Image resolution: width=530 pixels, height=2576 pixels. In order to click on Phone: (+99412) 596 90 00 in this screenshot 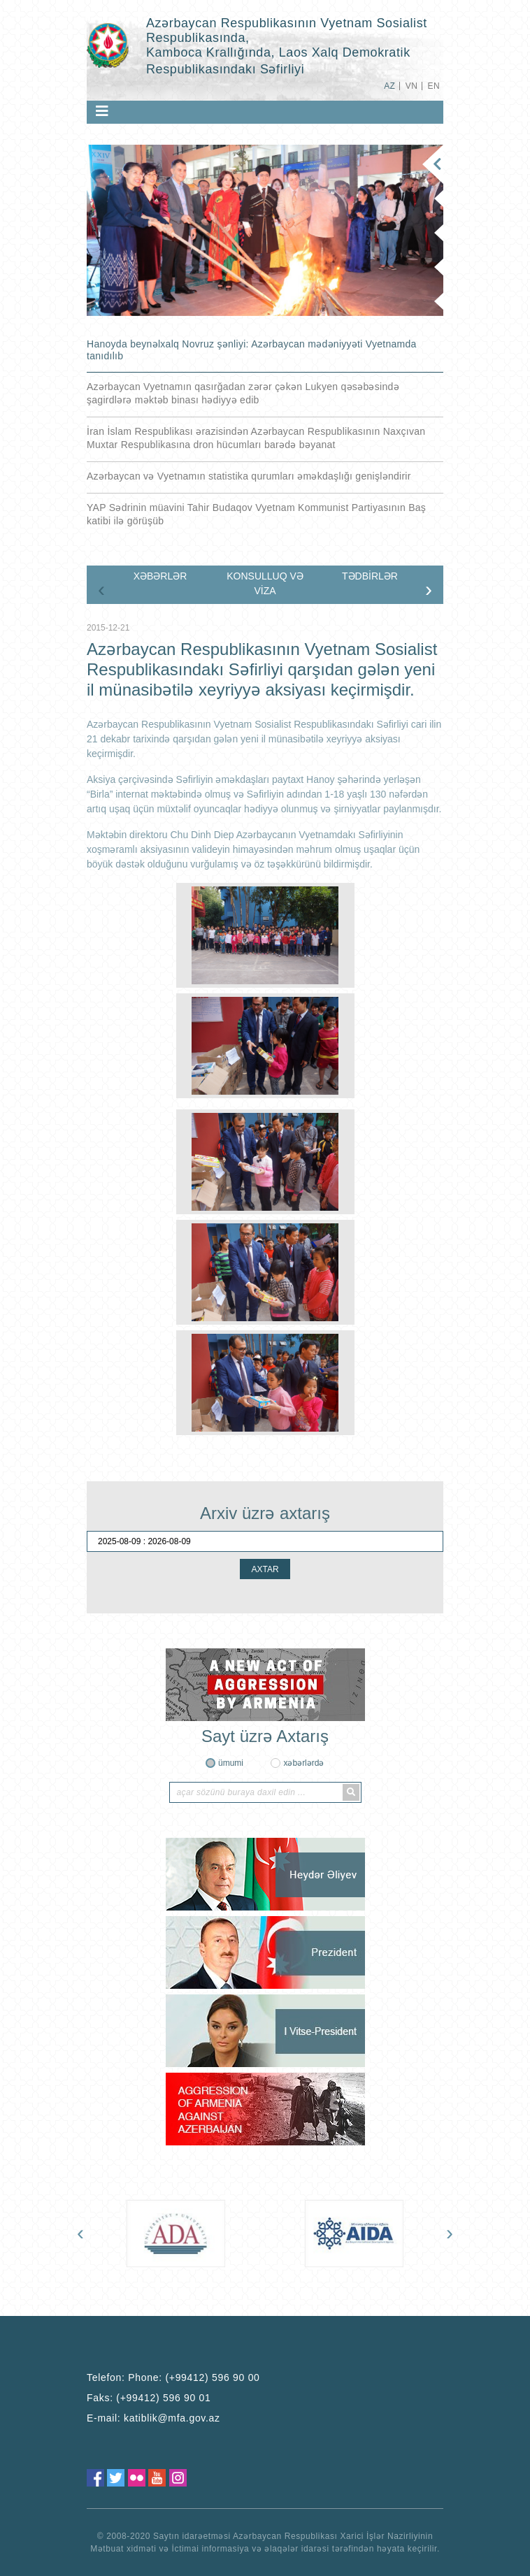, I will do `click(193, 2377)`.